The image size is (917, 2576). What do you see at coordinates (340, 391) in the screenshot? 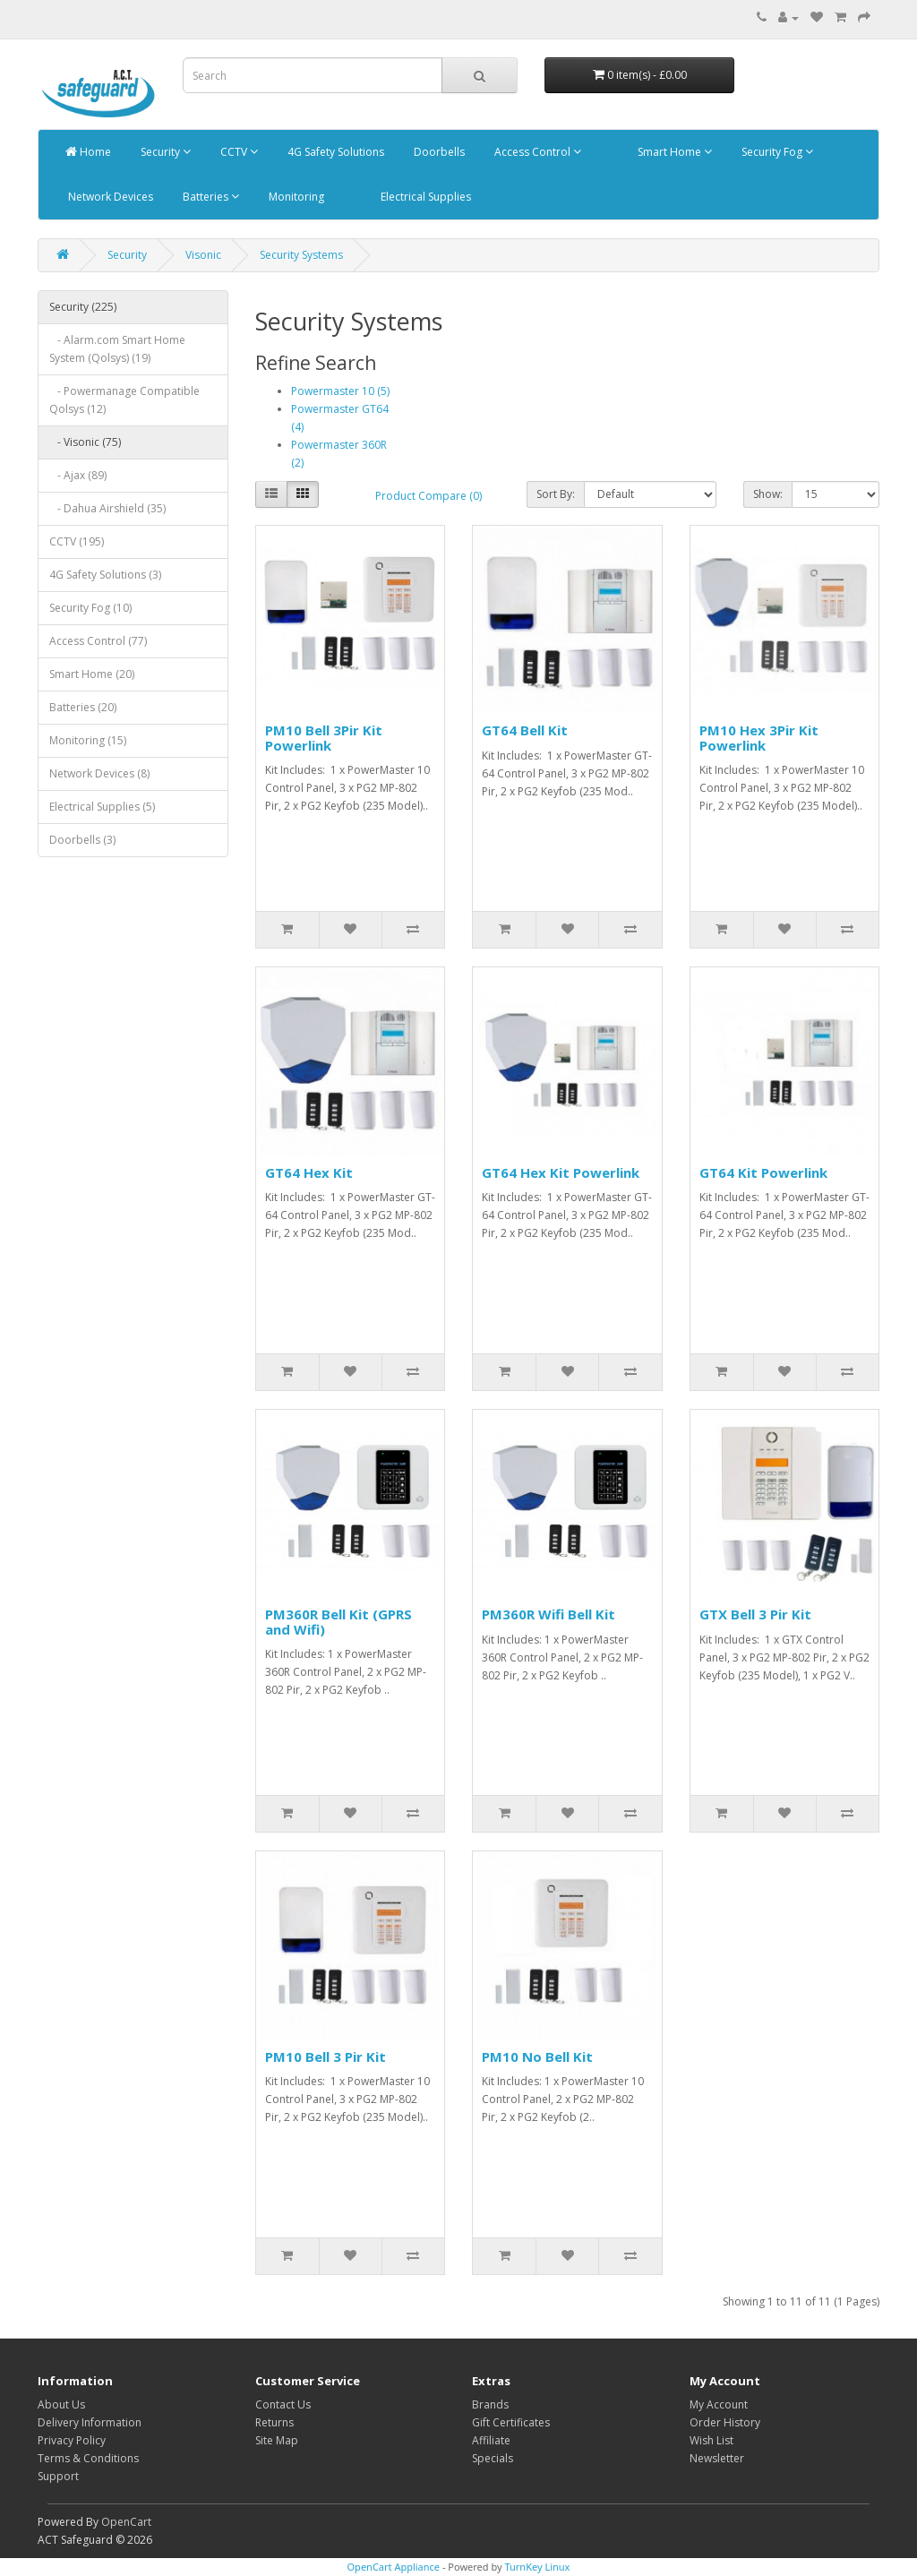
I see `Powermaster 10 (5)` at bounding box center [340, 391].